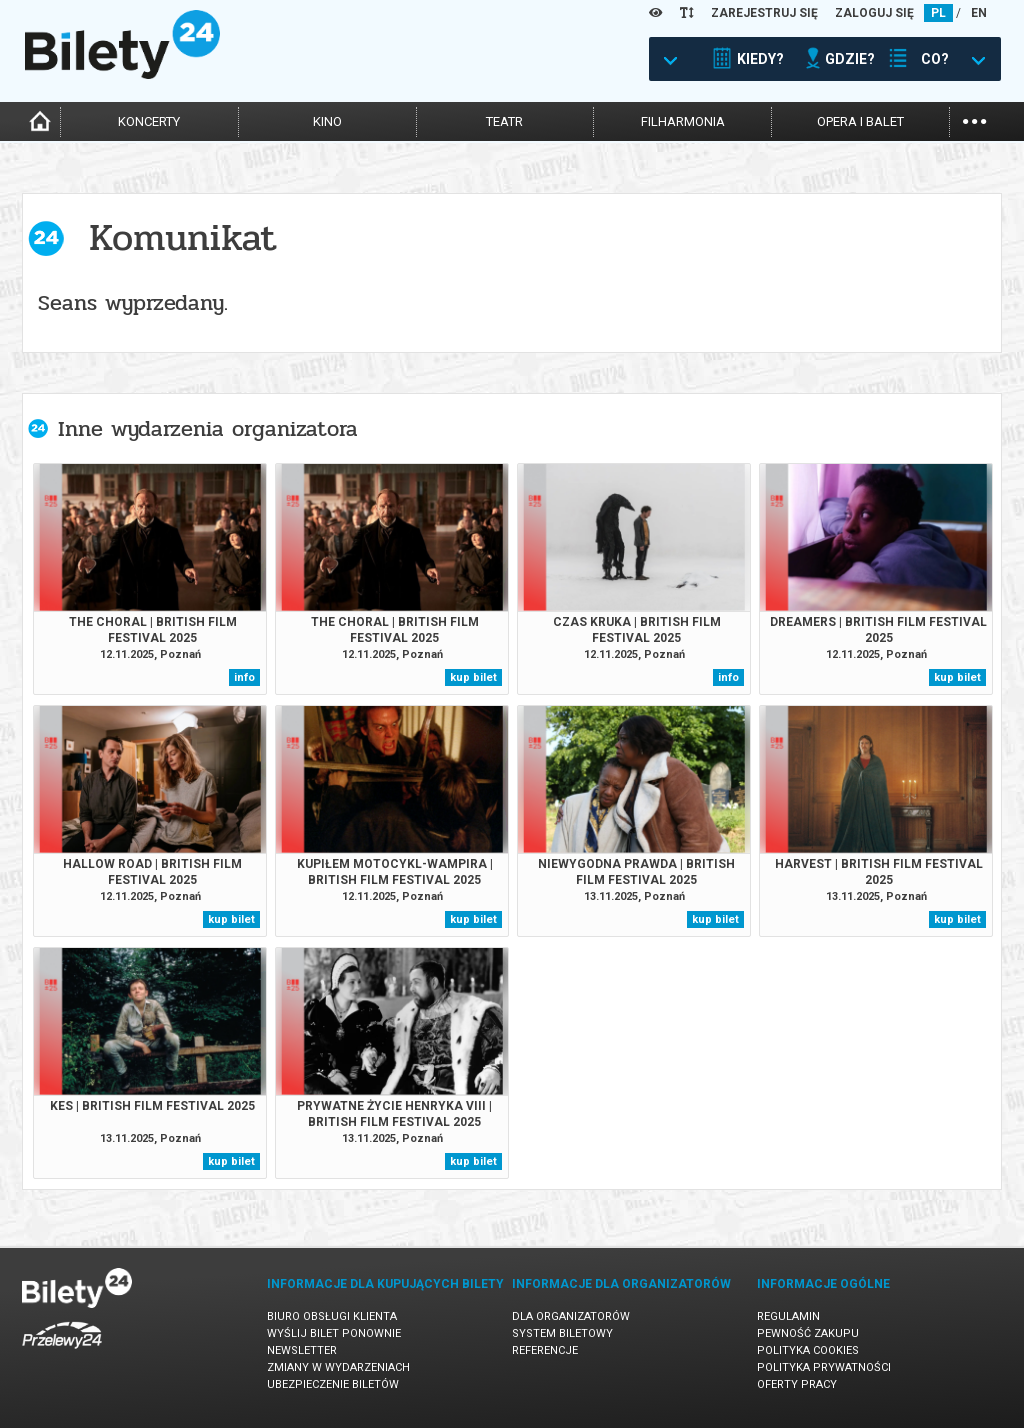 The height and width of the screenshot is (1428, 1024). Describe the element at coordinates (764, 13) in the screenshot. I see `ZAREJESTRUJ SIĘ` at that location.